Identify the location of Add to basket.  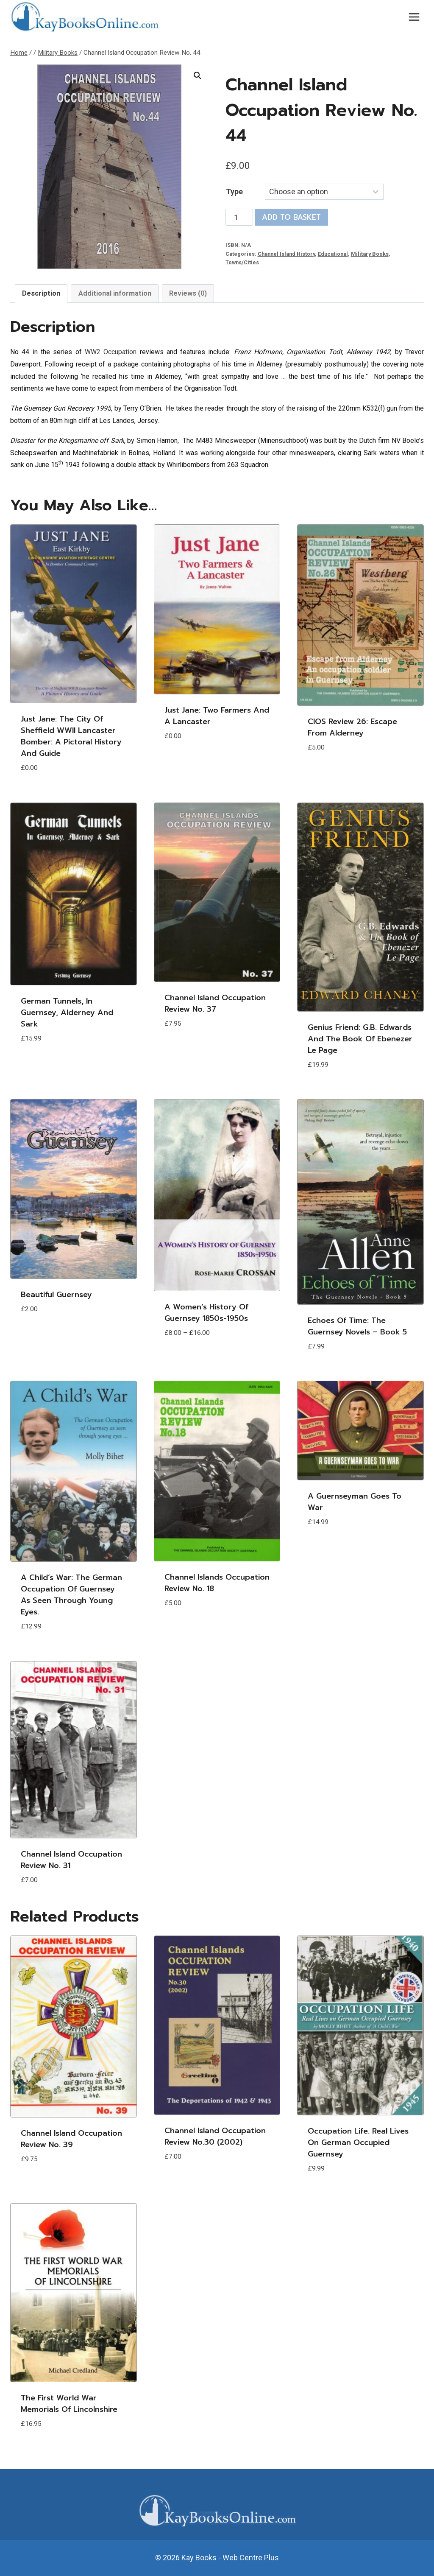
(291, 217).